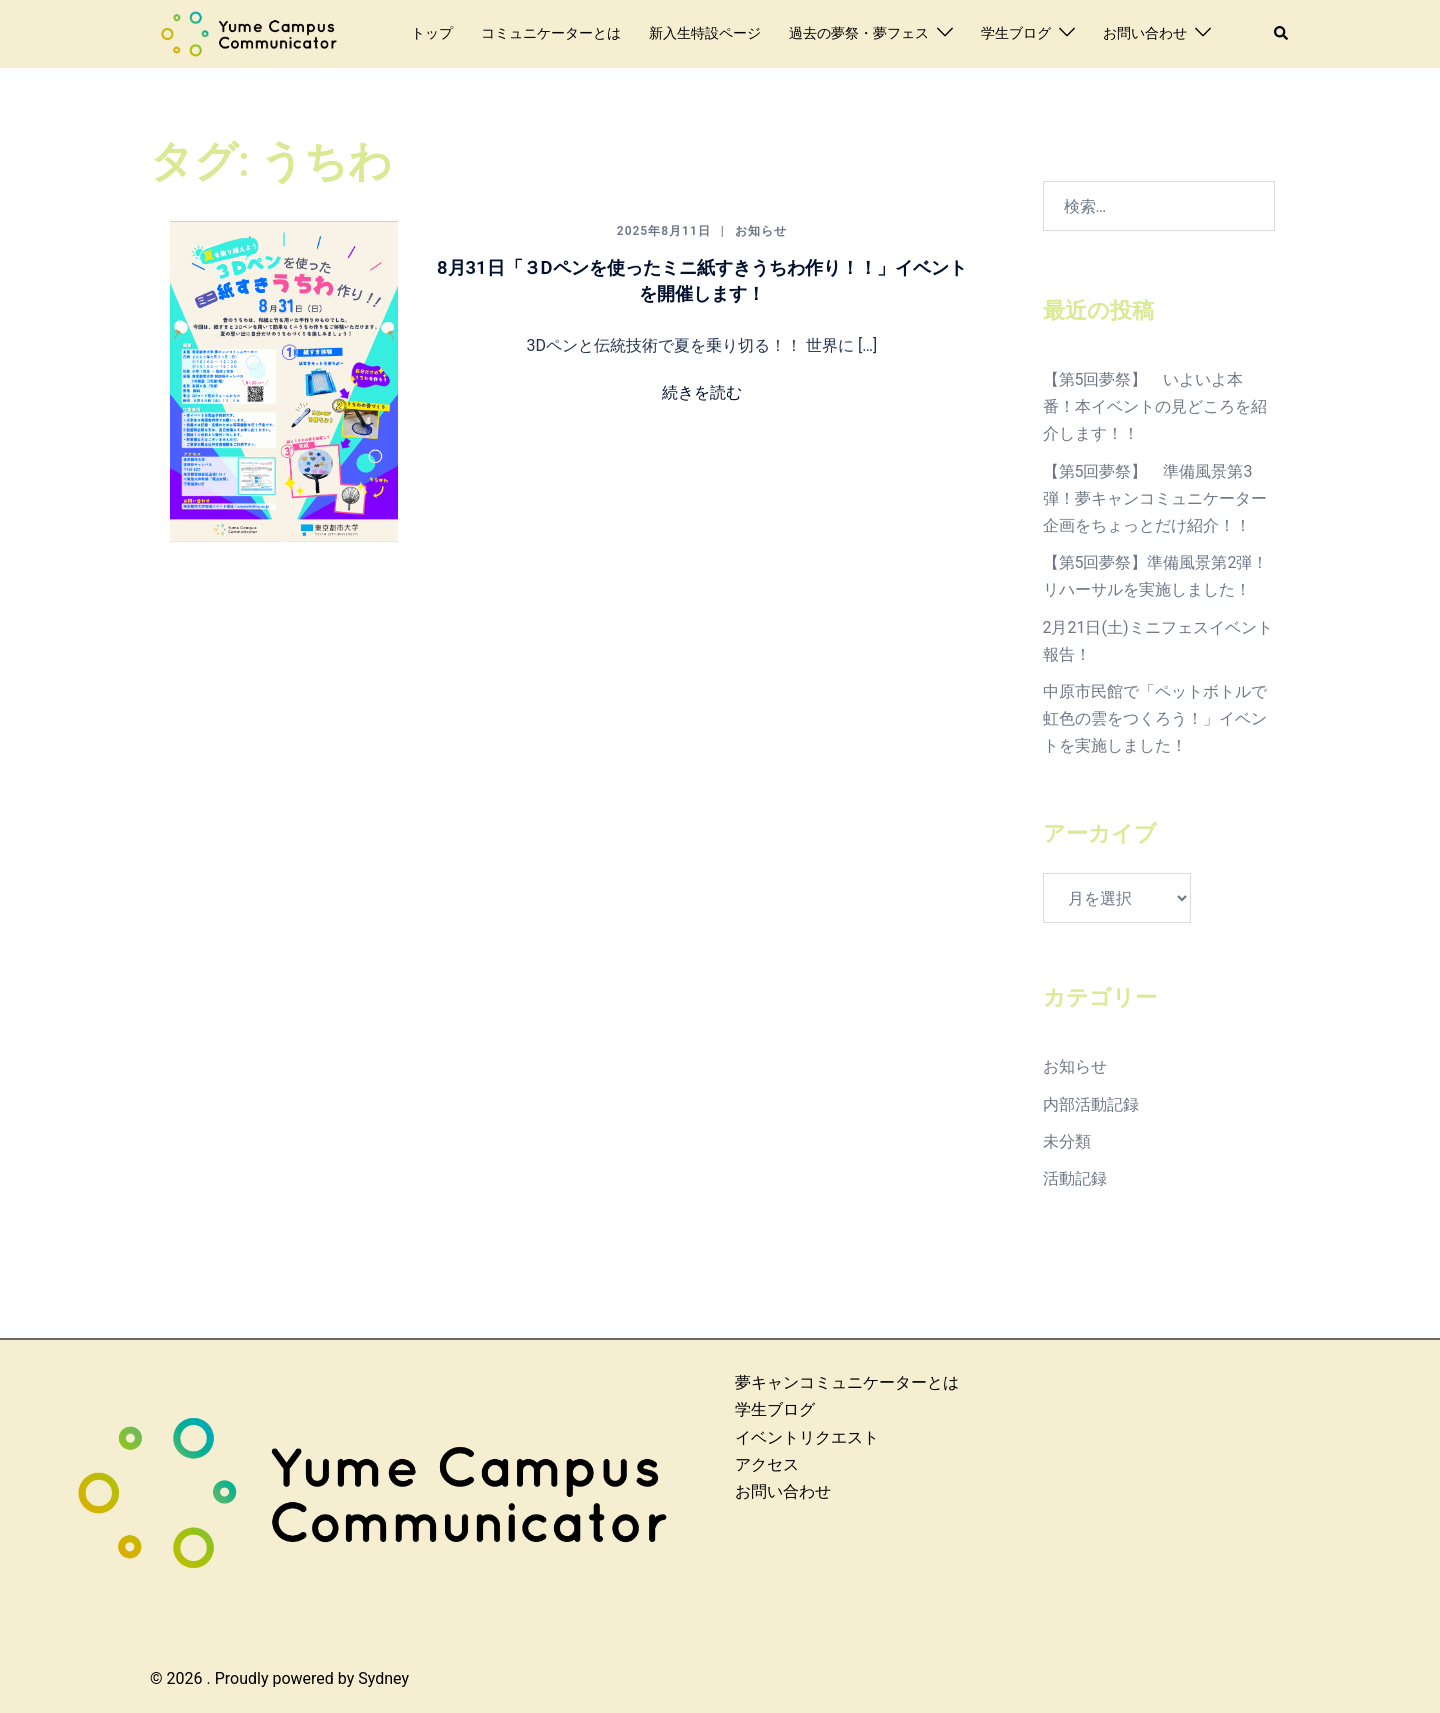 The width and height of the screenshot is (1440, 1713). Describe the element at coordinates (847, 1382) in the screenshot. I see `夢キャンコミュニケーターとは` at that location.